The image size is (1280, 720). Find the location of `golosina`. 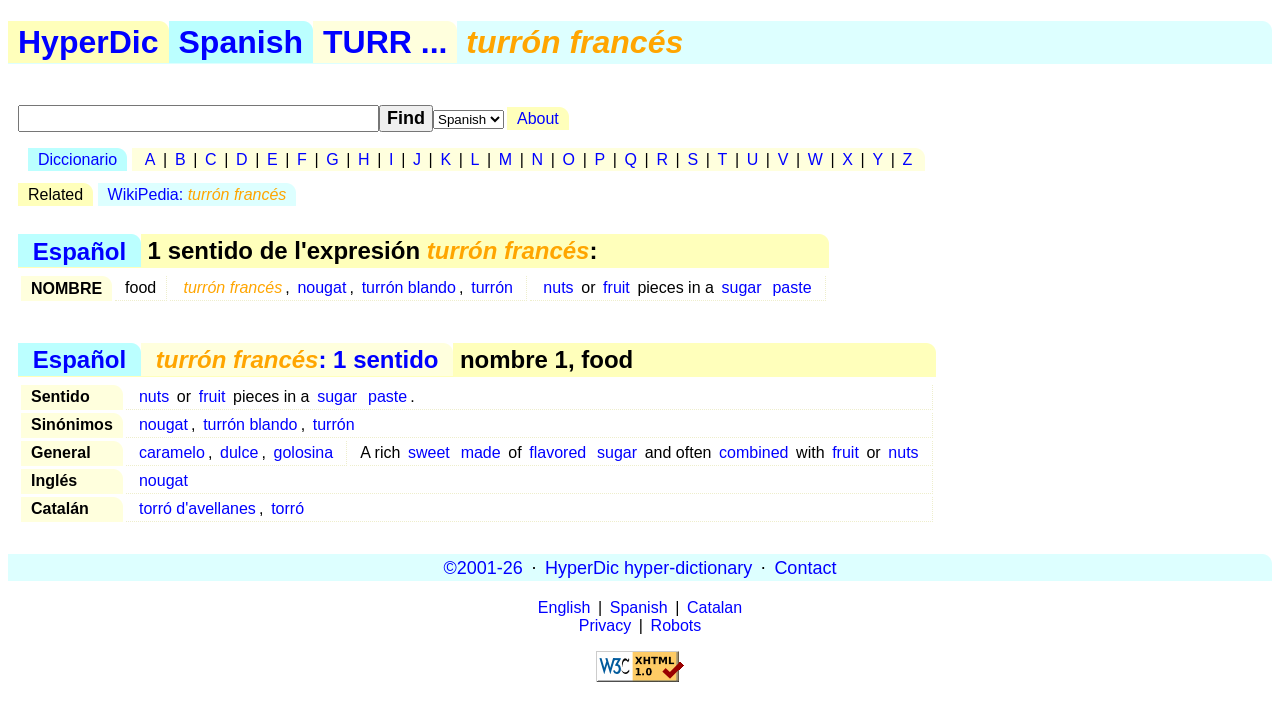

golosina is located at coordinates (304, 452).